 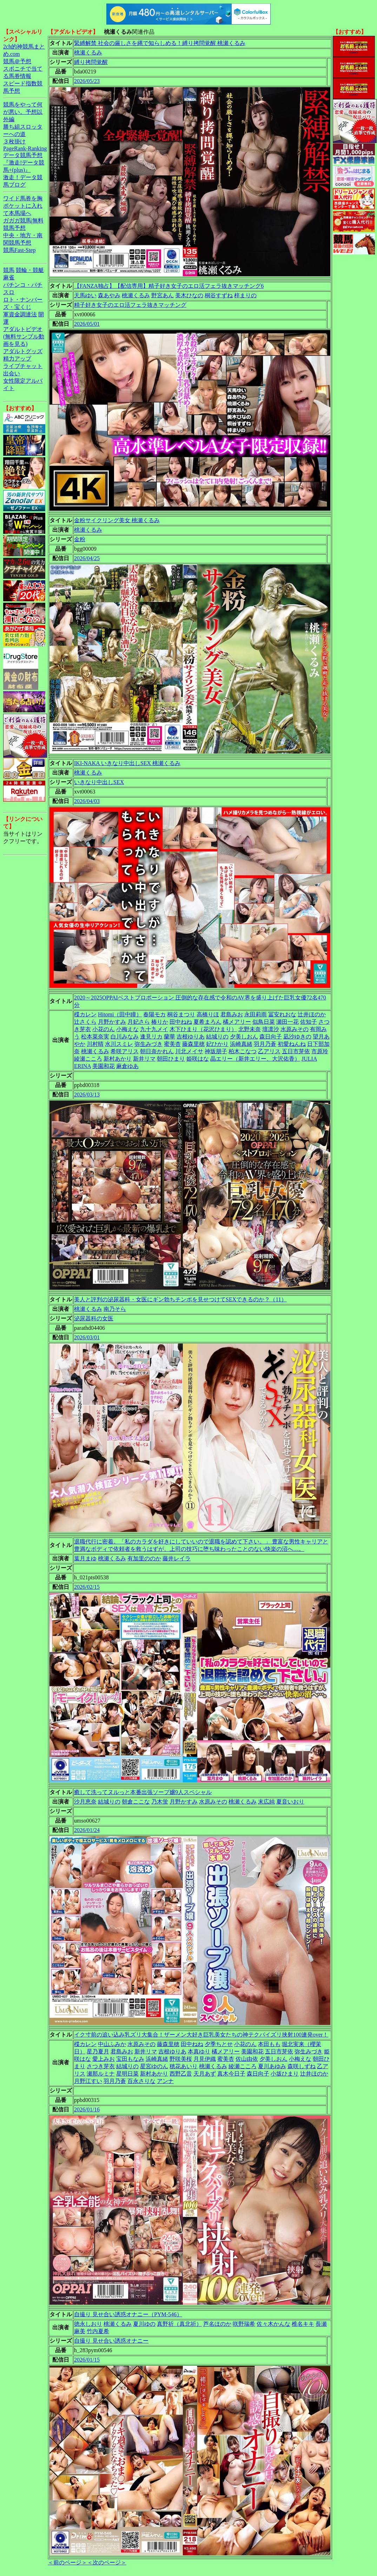 What do you see at coordinates (179, 2324) in the screenshot?
I see `真野祈（真北祈）` at bounding box center [179, 2324].